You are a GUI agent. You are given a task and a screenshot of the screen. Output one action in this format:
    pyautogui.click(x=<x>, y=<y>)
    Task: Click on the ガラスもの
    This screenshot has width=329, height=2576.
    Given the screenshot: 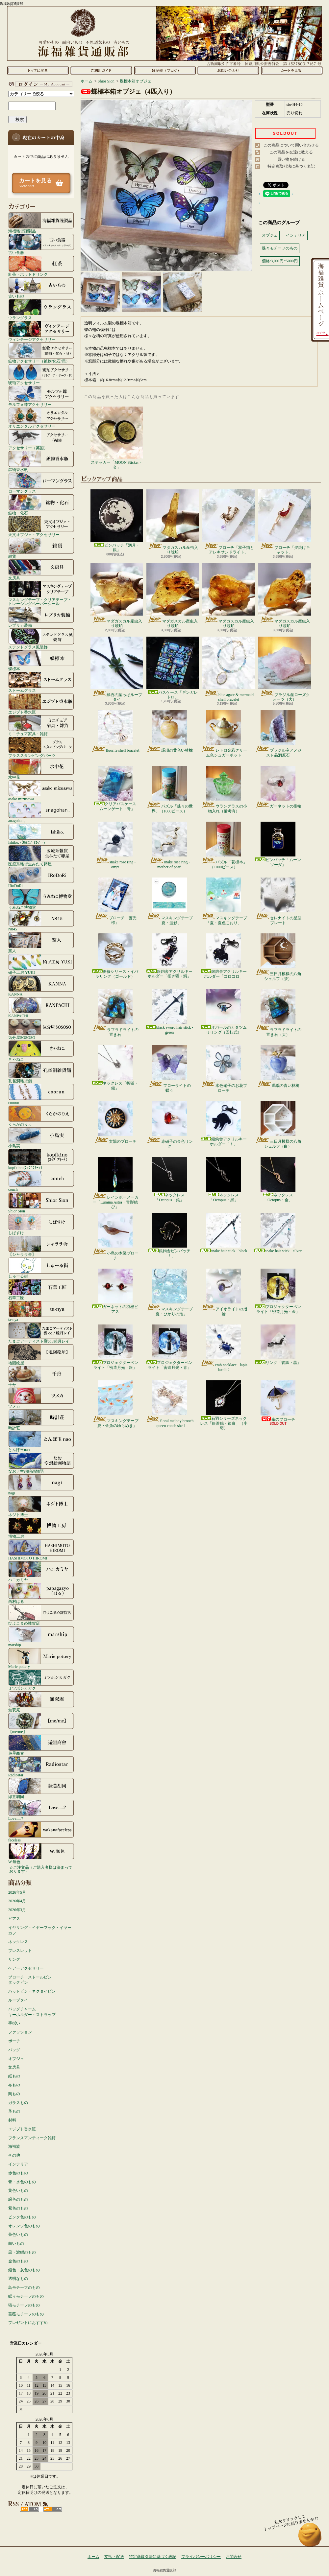 What is the action you would take?
    pyautogui.click(x=18, y=2102)
    